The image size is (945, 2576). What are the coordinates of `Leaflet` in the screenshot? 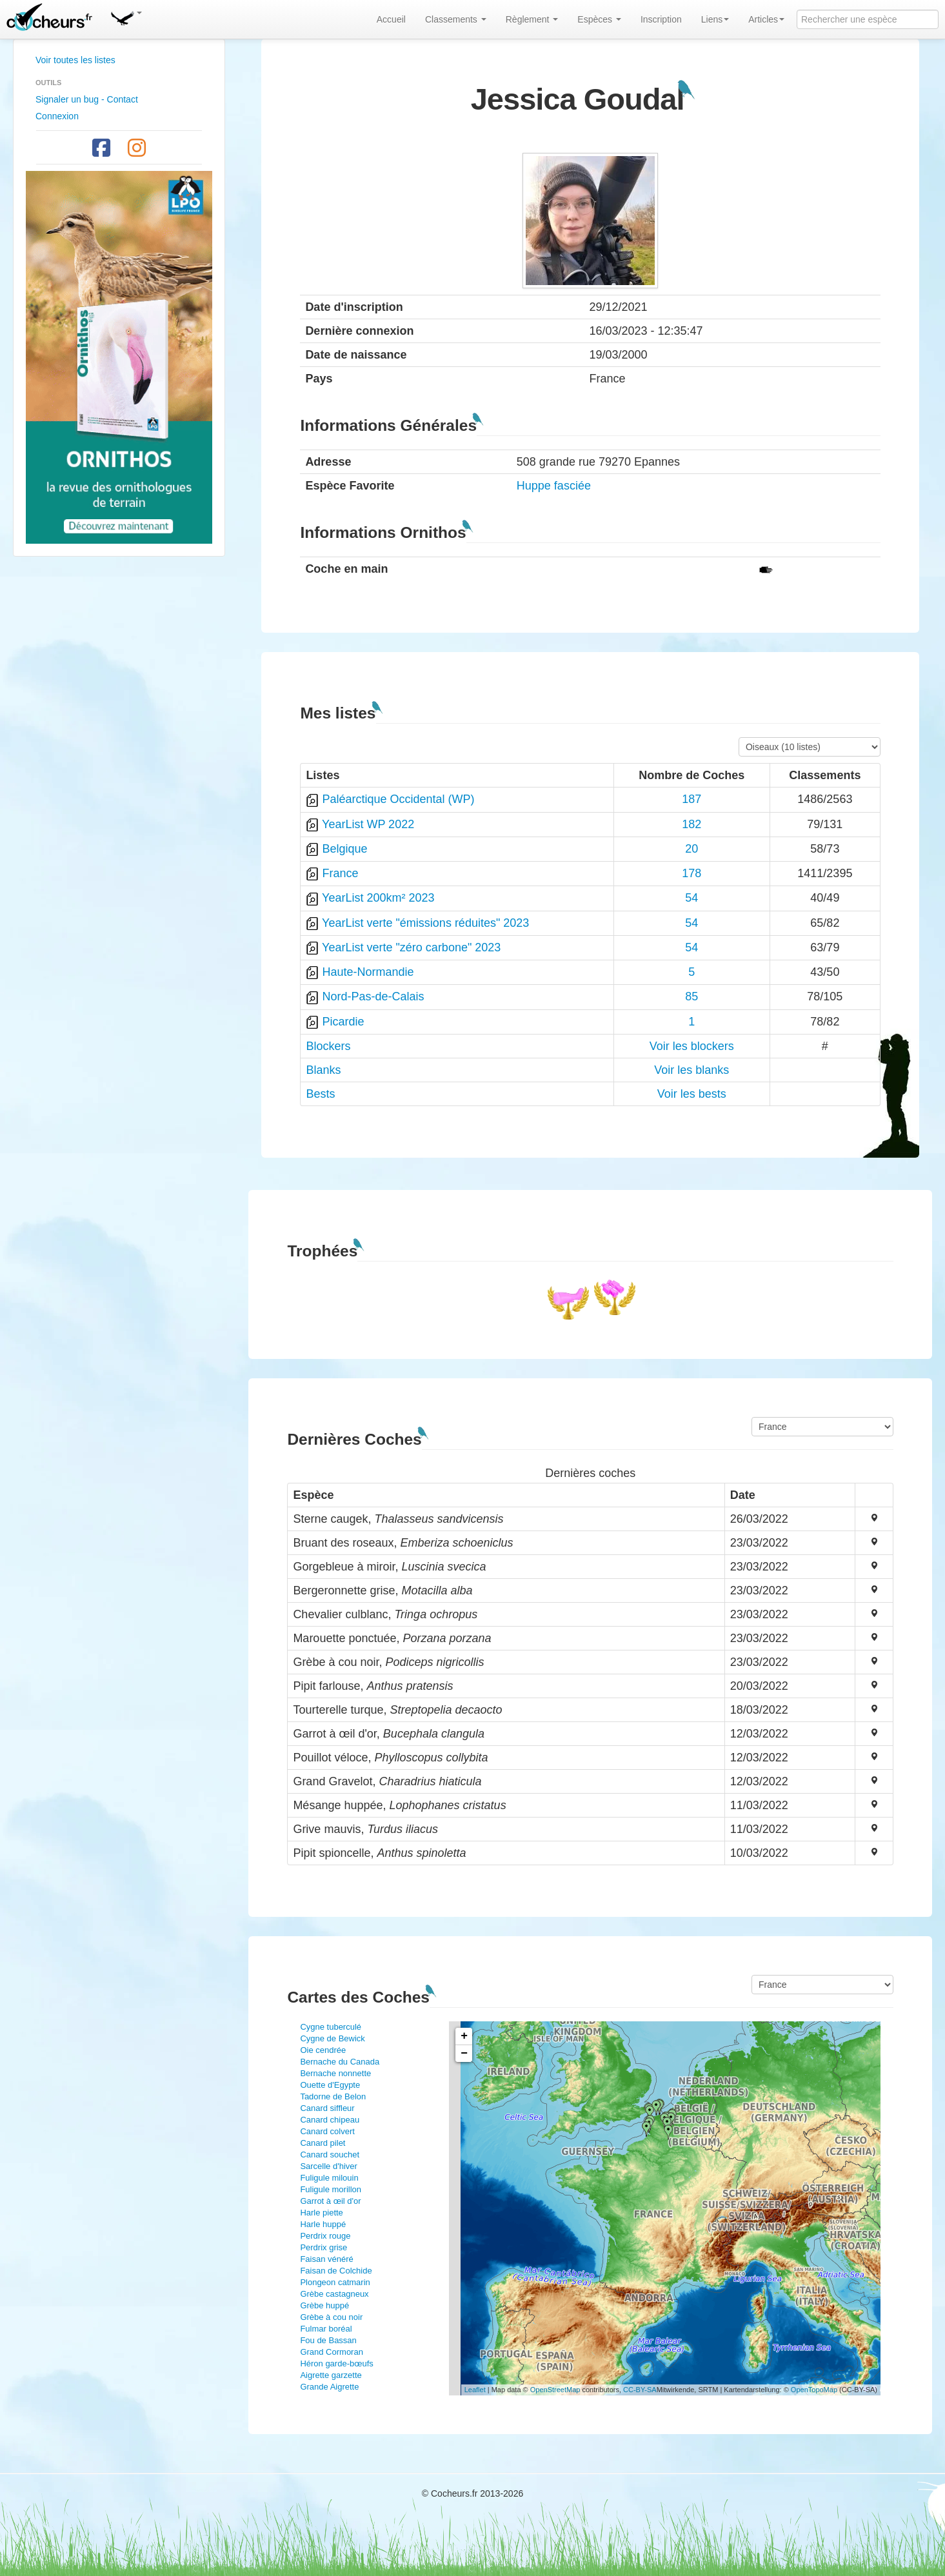 It's located at (475, 2389).